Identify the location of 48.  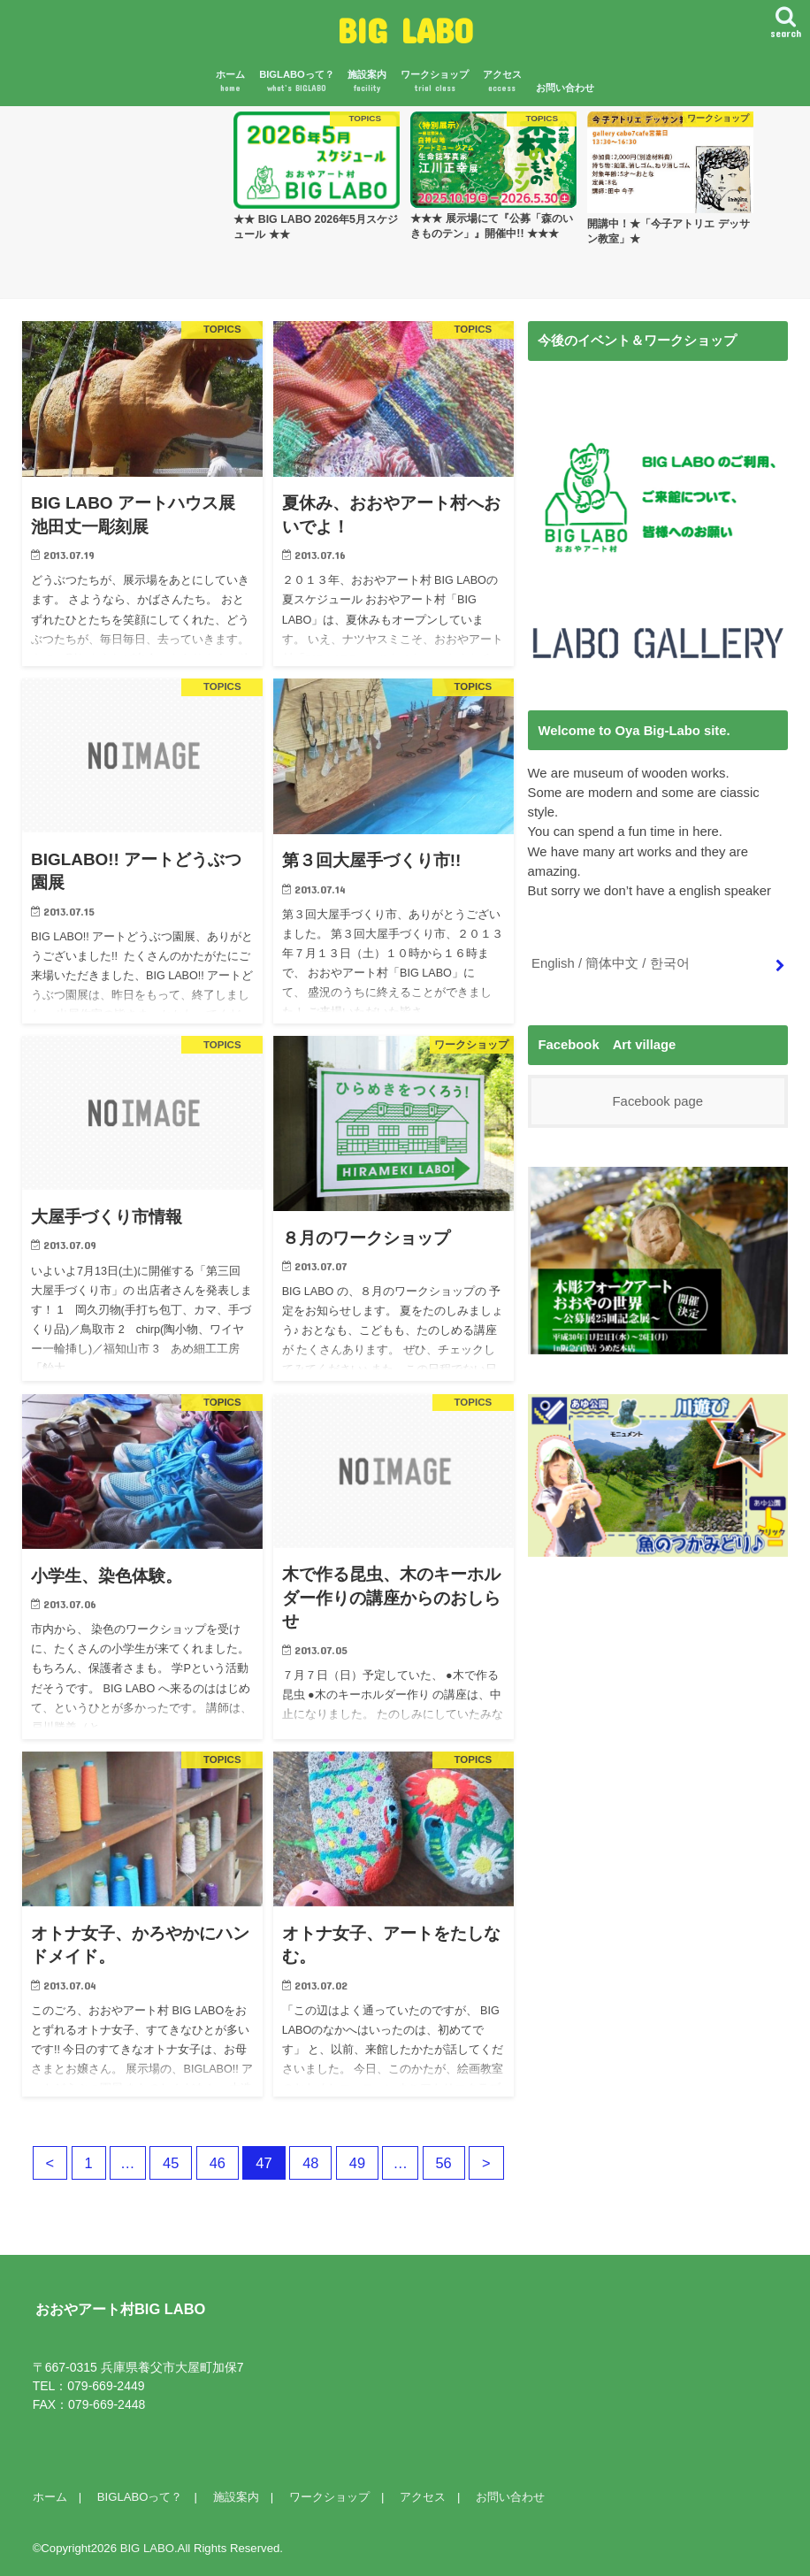
(310, 2163).